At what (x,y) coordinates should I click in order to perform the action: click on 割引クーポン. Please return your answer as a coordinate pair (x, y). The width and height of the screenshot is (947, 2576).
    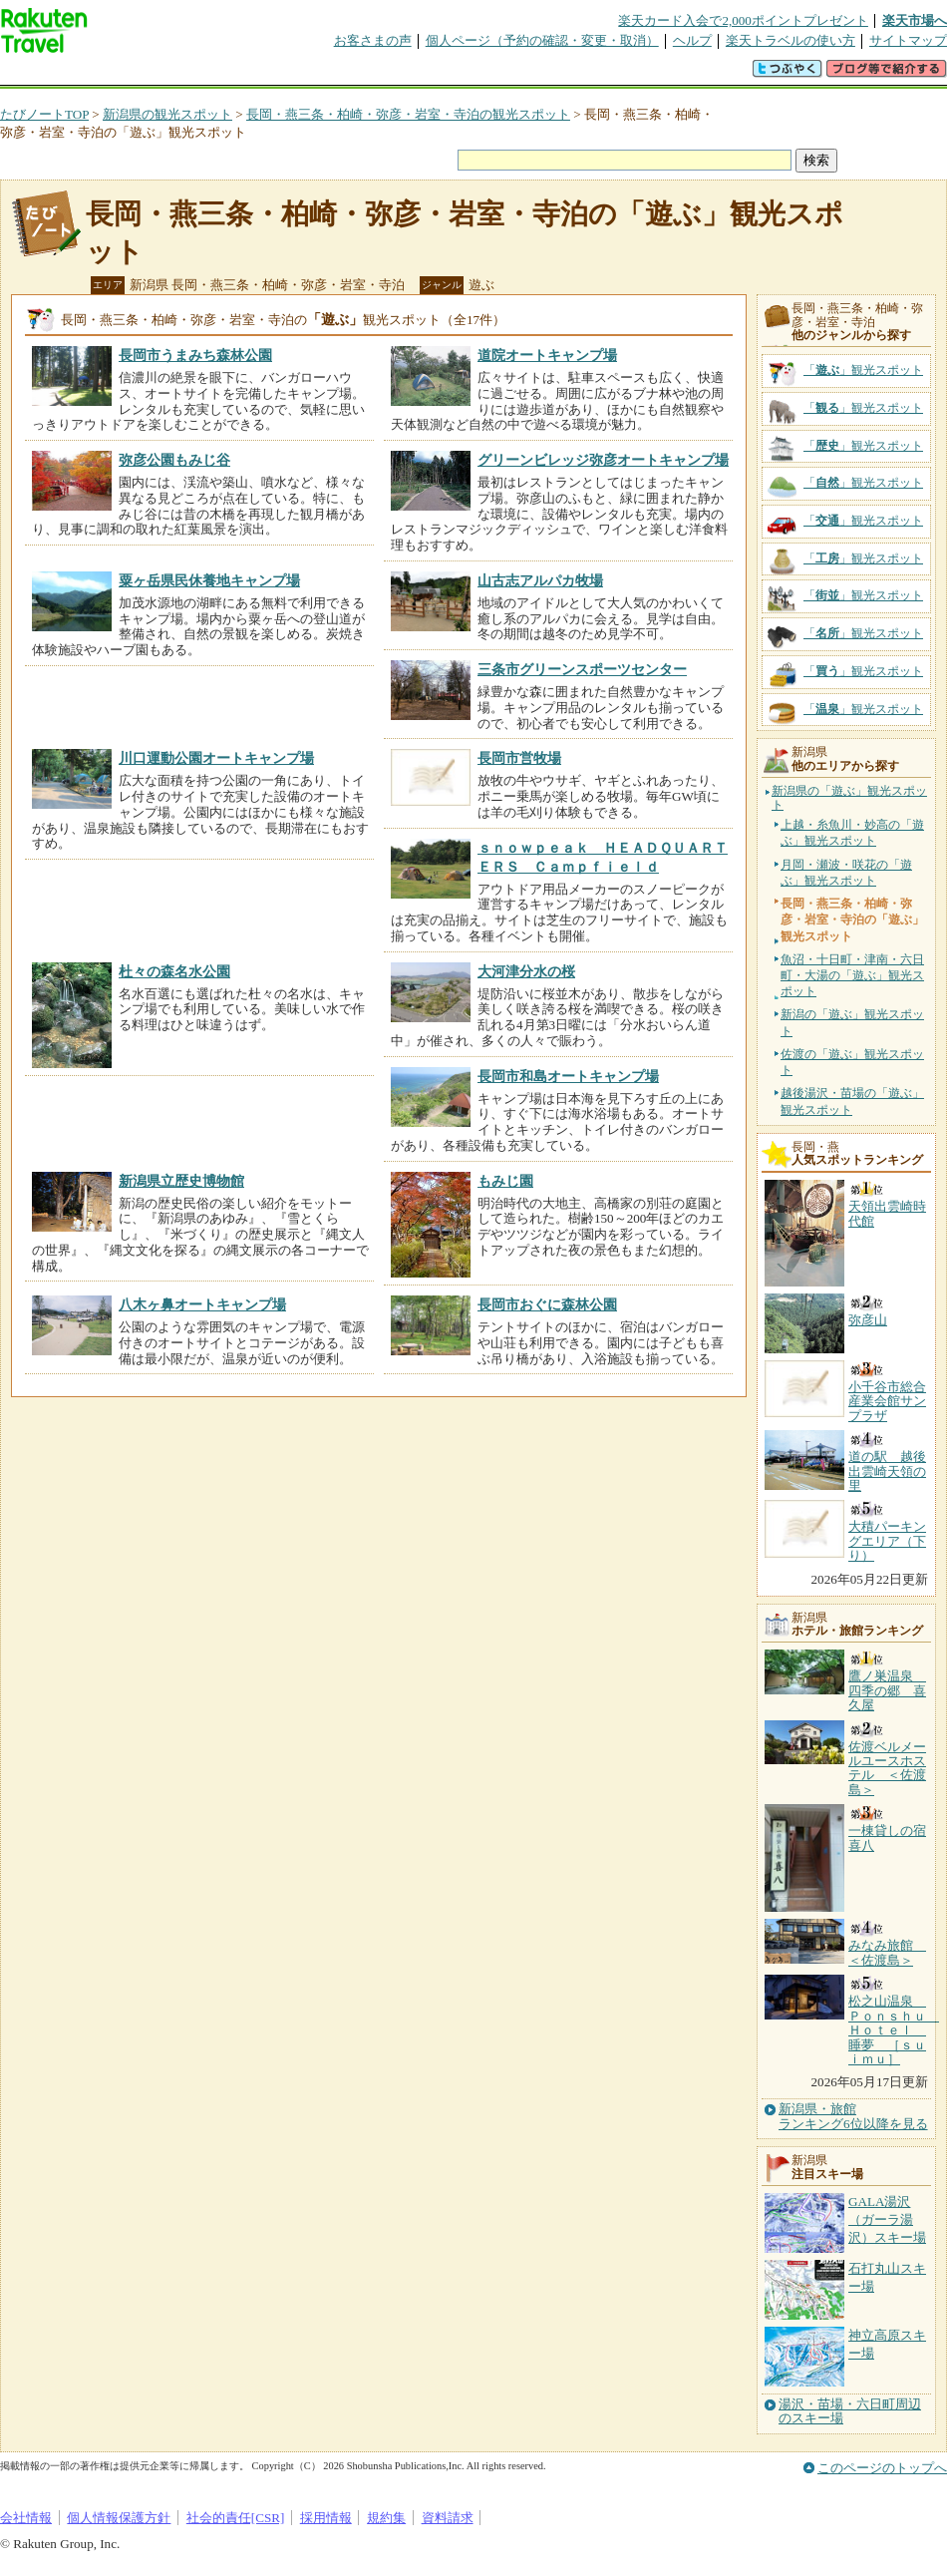
    Looking at the image, I should click on (315, 74).